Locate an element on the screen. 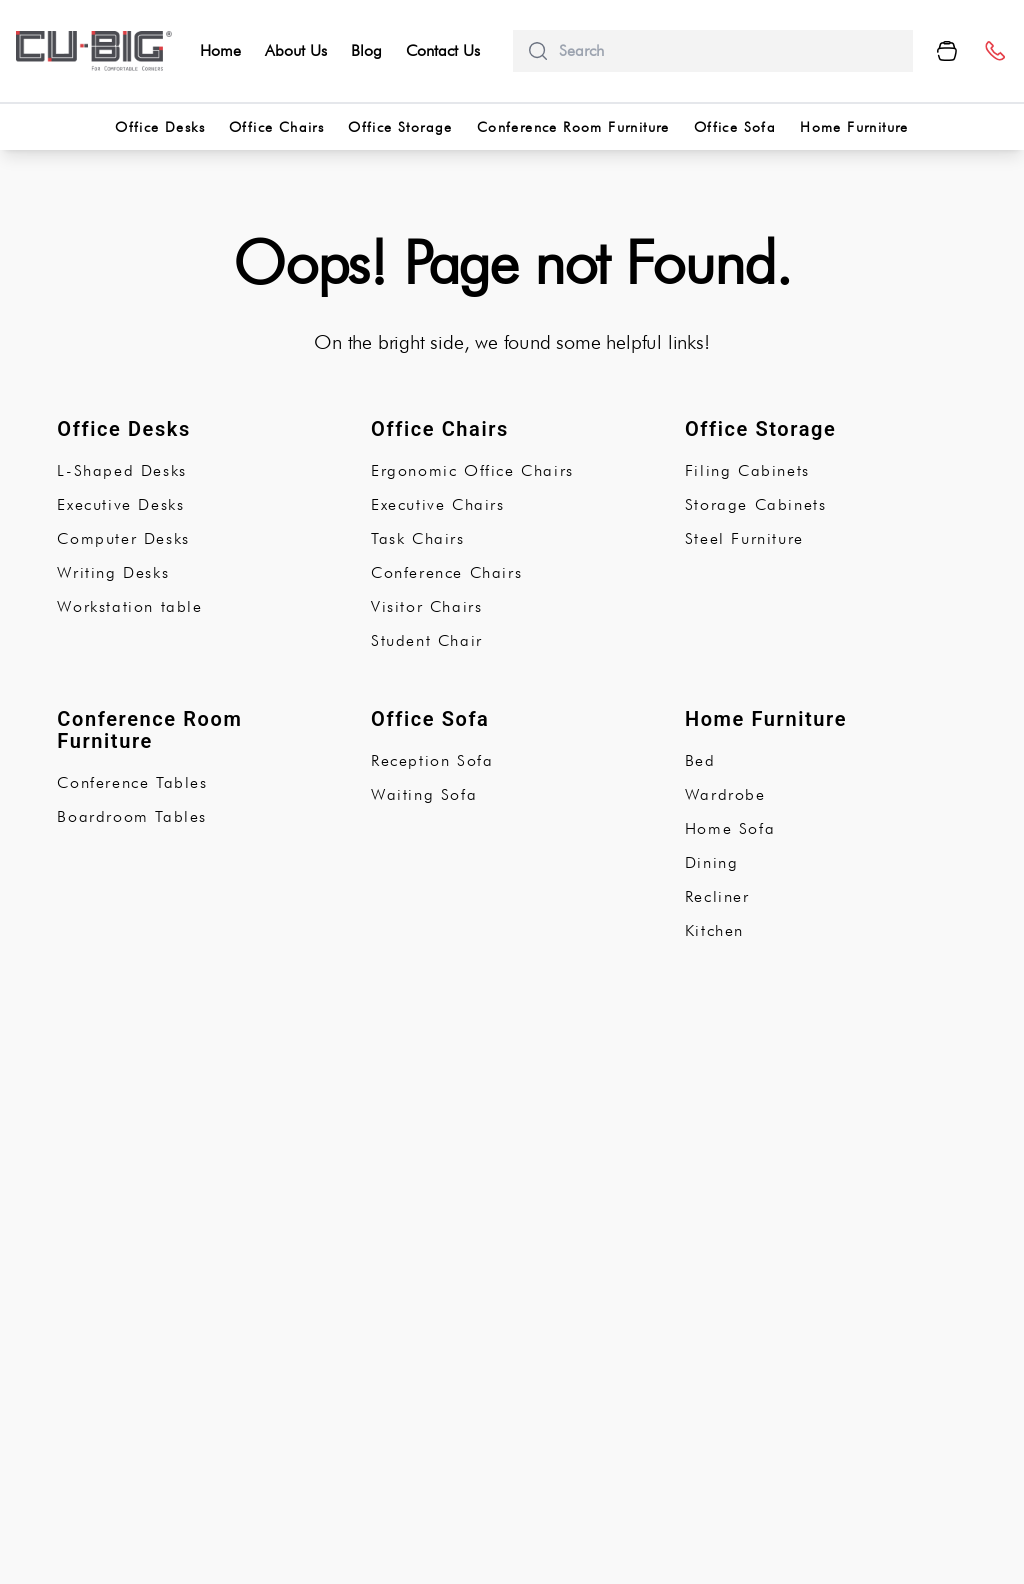  [number] is located at coordinates (994, 51).